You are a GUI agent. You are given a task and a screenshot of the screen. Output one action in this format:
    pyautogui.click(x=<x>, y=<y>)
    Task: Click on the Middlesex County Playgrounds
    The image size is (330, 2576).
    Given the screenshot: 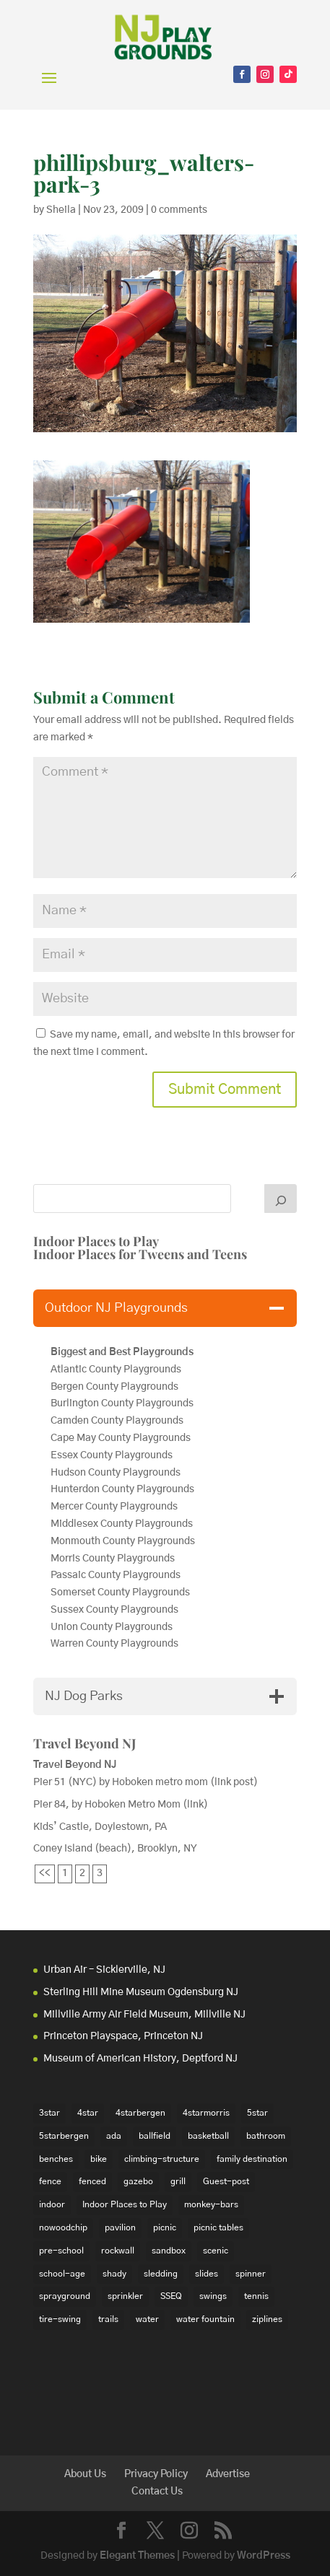 What is the action you would take?
    pyautogui.click(x=122, y=1524)
    